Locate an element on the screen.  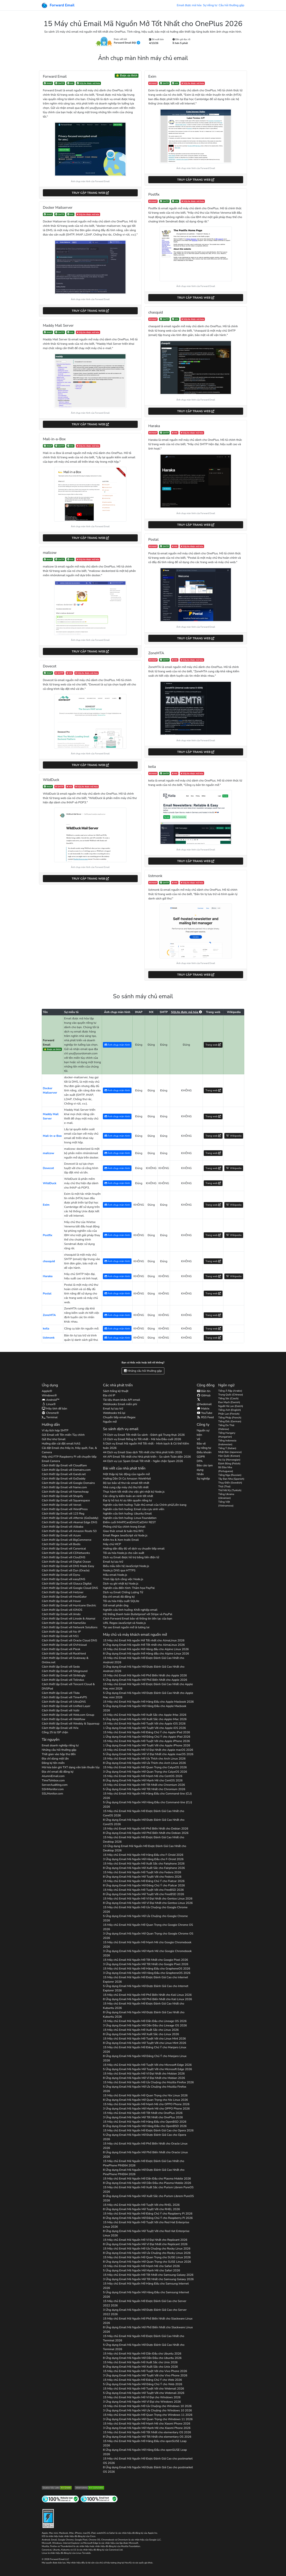
RSS Feed is located at coordinates (205, 1417).